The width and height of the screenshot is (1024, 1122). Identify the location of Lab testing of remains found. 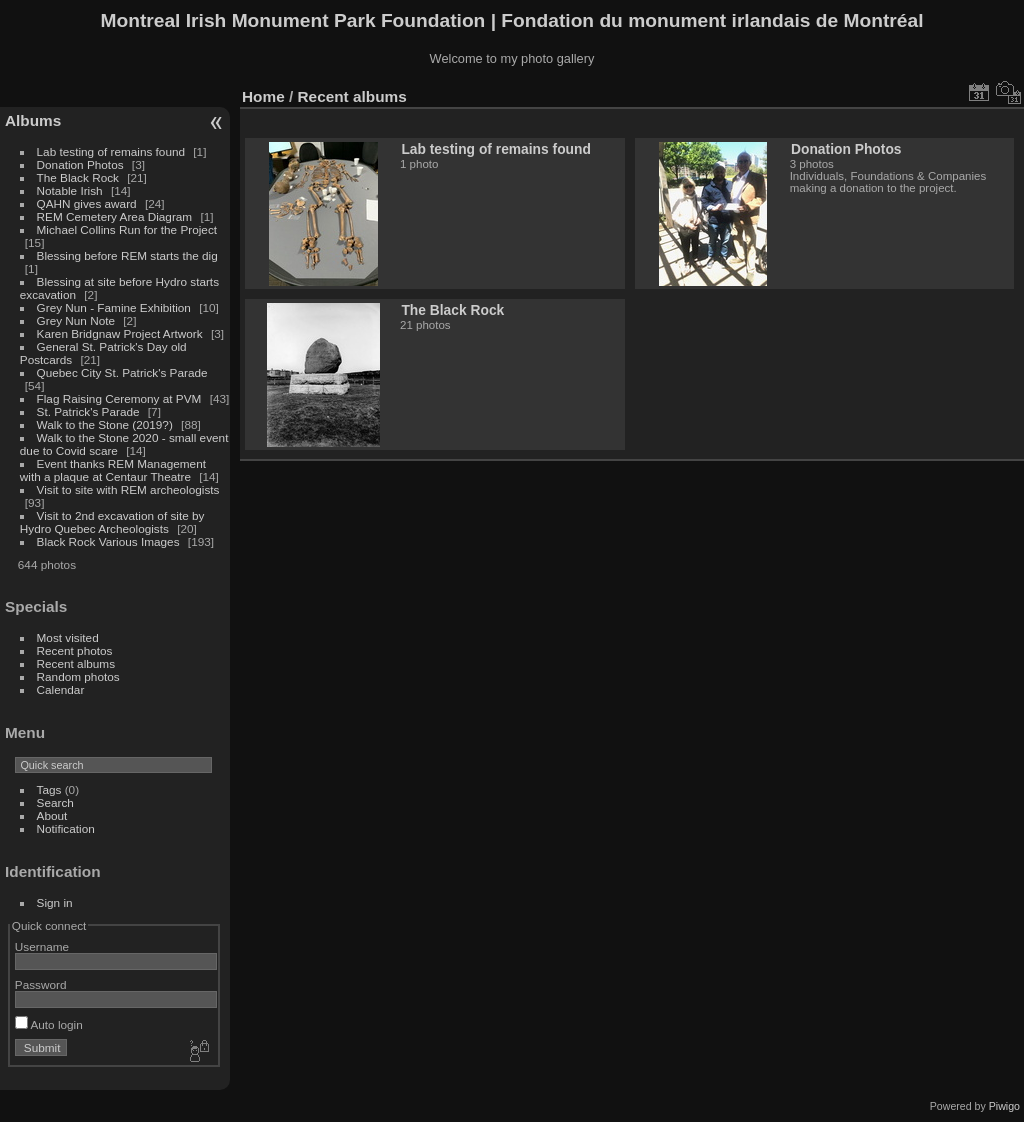
(111, 151).